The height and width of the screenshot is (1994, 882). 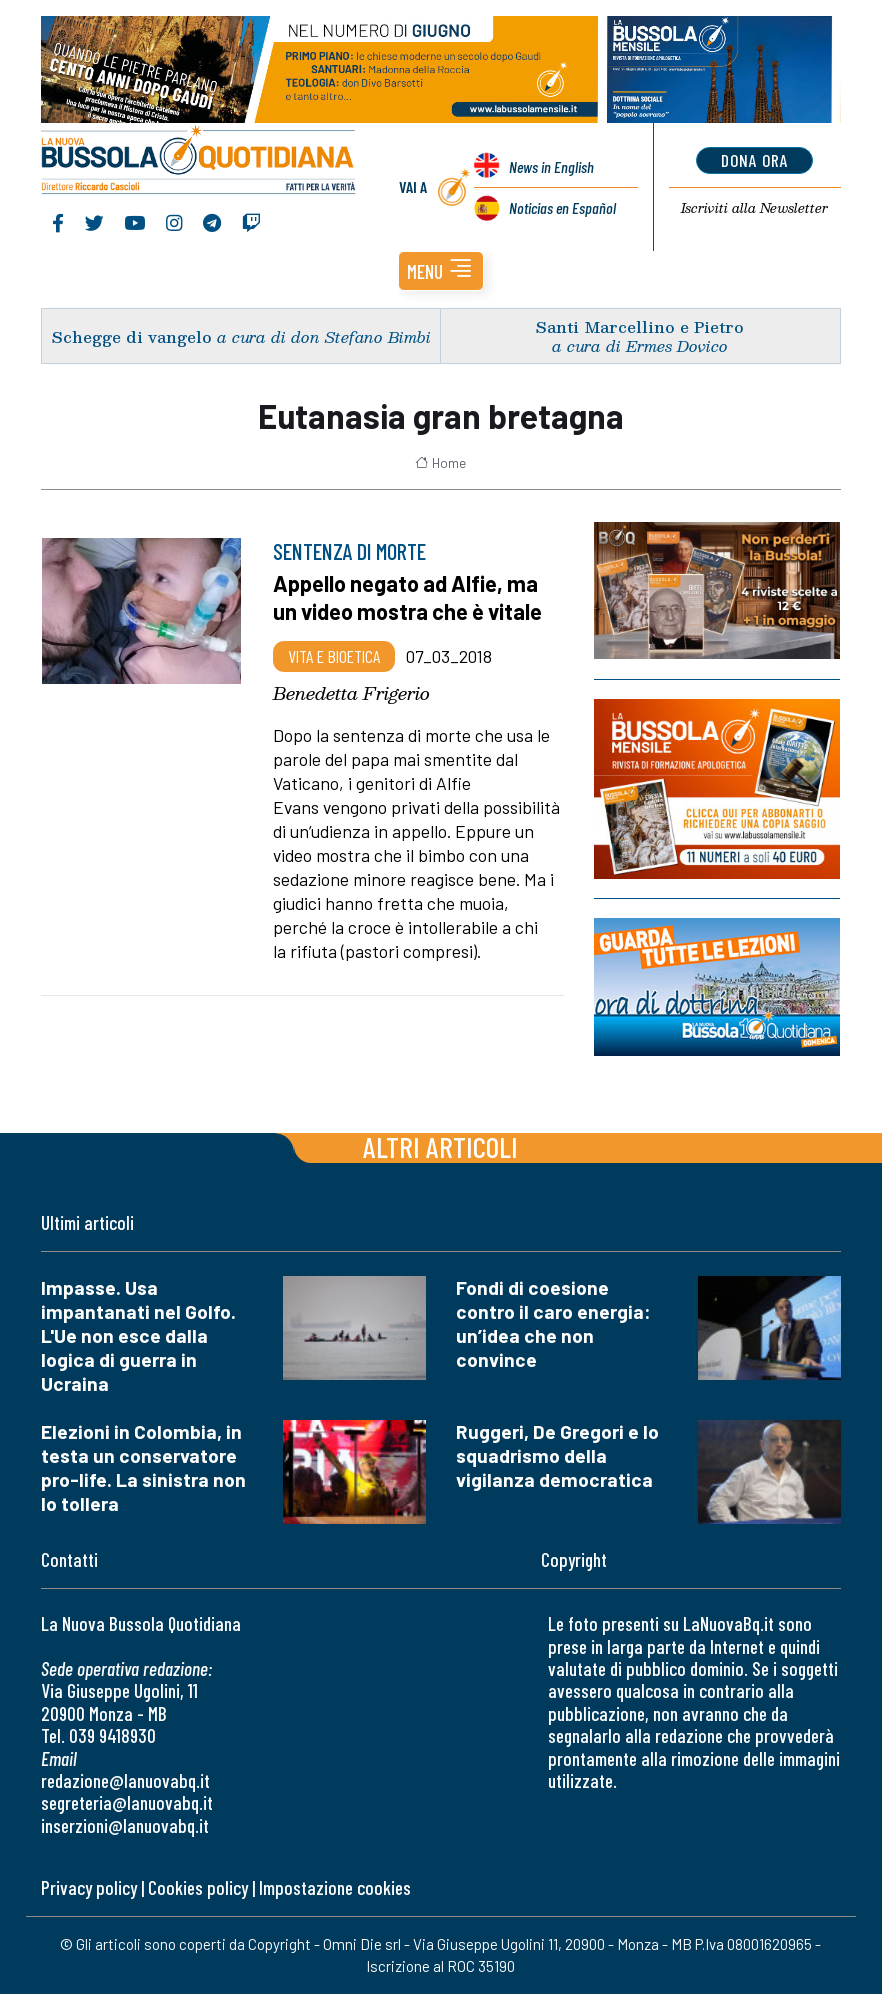 What do you see at coordinates (334, 656) in the screenshot?
I see `Vita e bioetica` at bounding box center [334, 656].